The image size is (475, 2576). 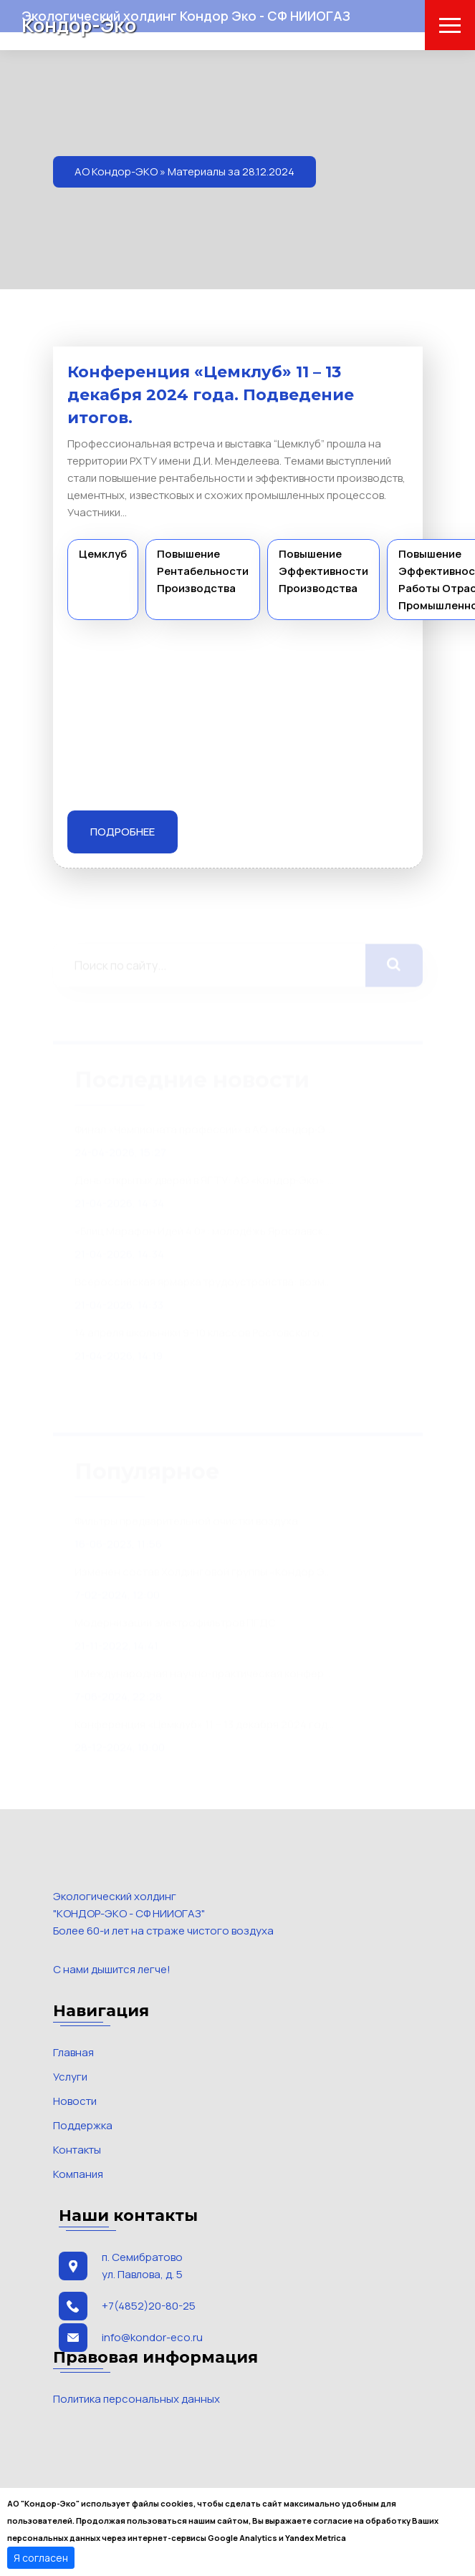 I want to click on АО Кондор-ЭКО, so click(x=116, y=171).